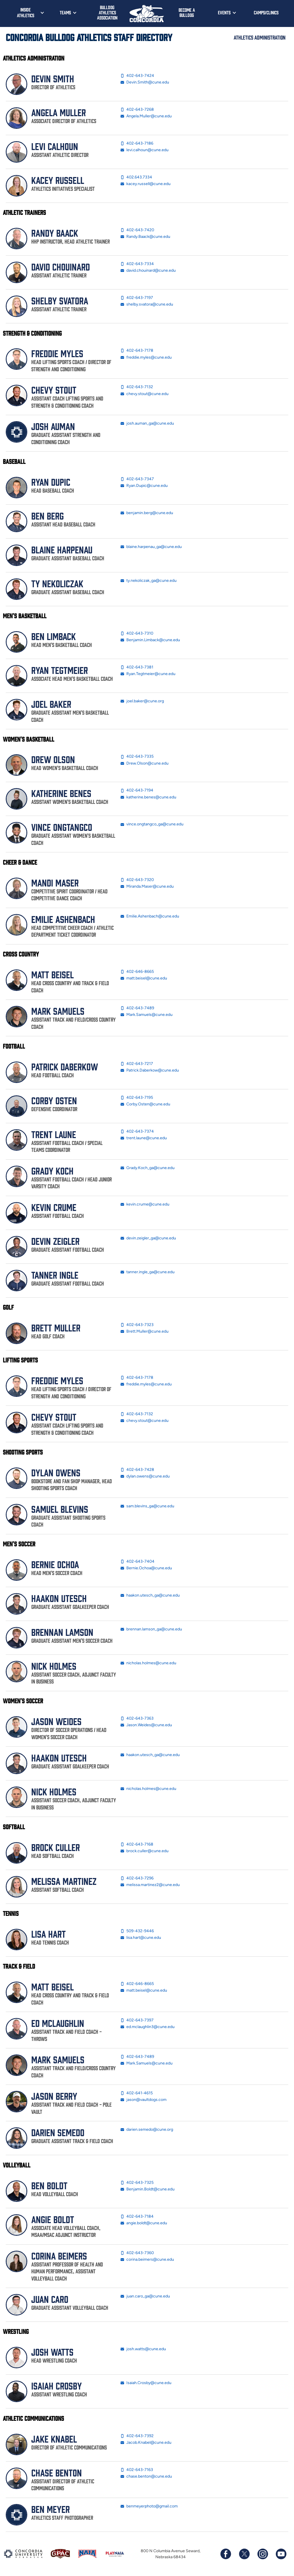 The width and height of the screenshot is (294, 2576). What do you see at coordinates (147, 423) in the screenshot?
I see `josh.auman_ga@cune.edu` at bounding box center [147, 423].